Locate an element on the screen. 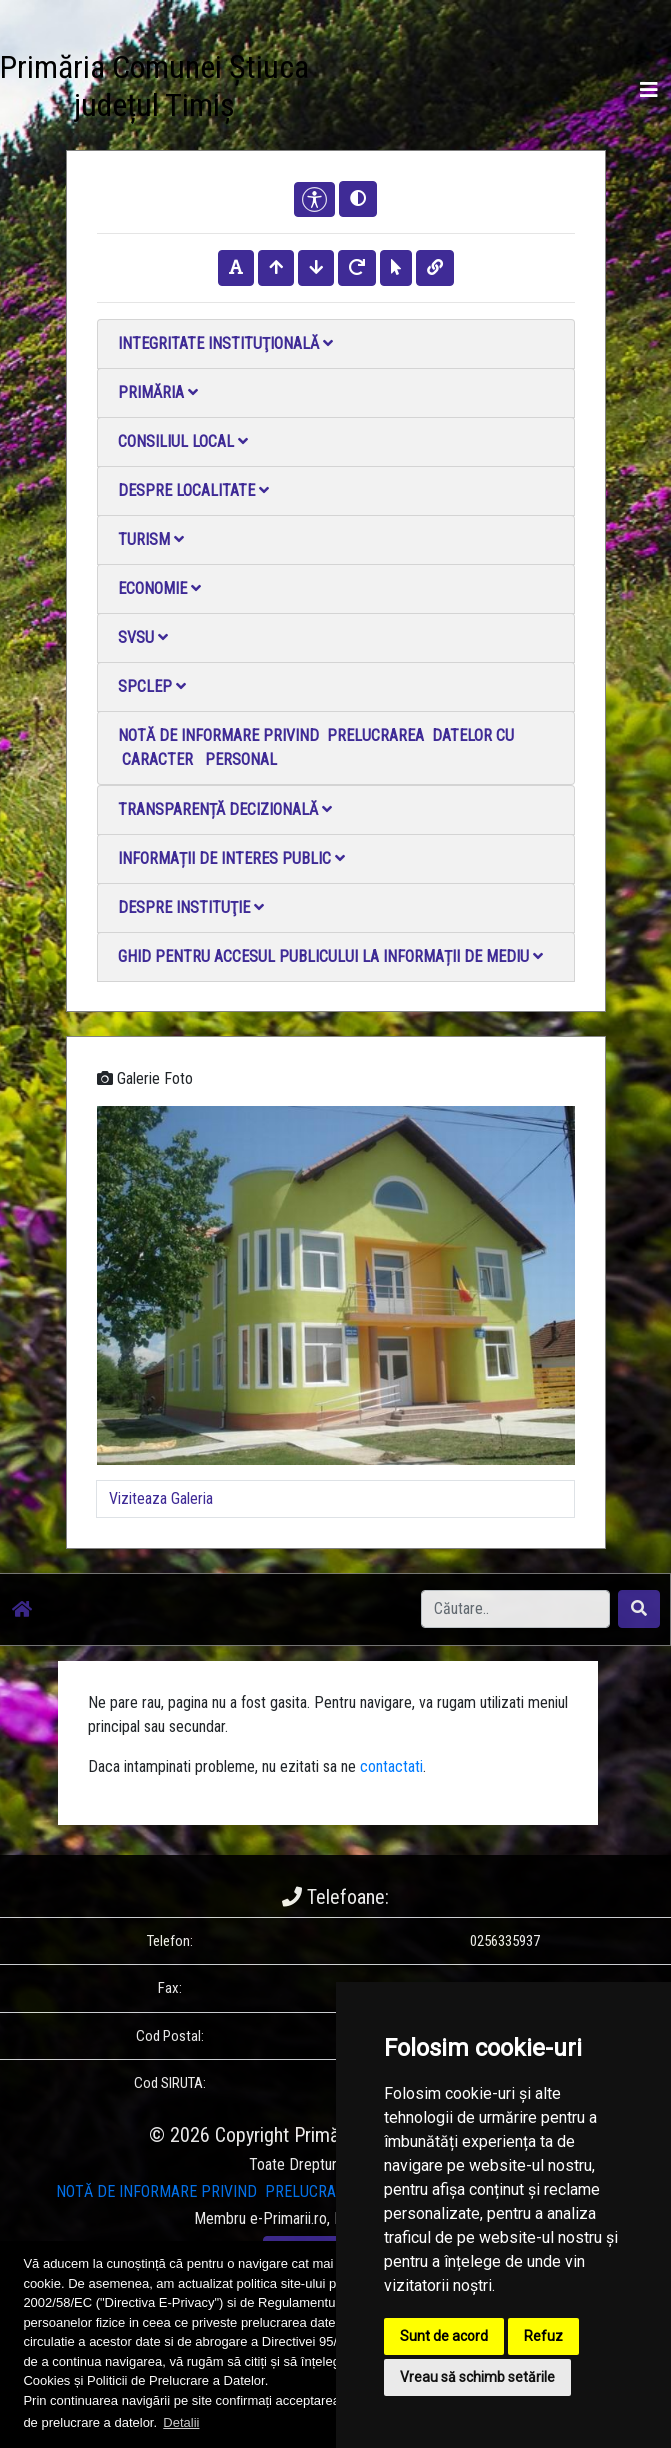  SVSU is located at coordinates (143, 637).